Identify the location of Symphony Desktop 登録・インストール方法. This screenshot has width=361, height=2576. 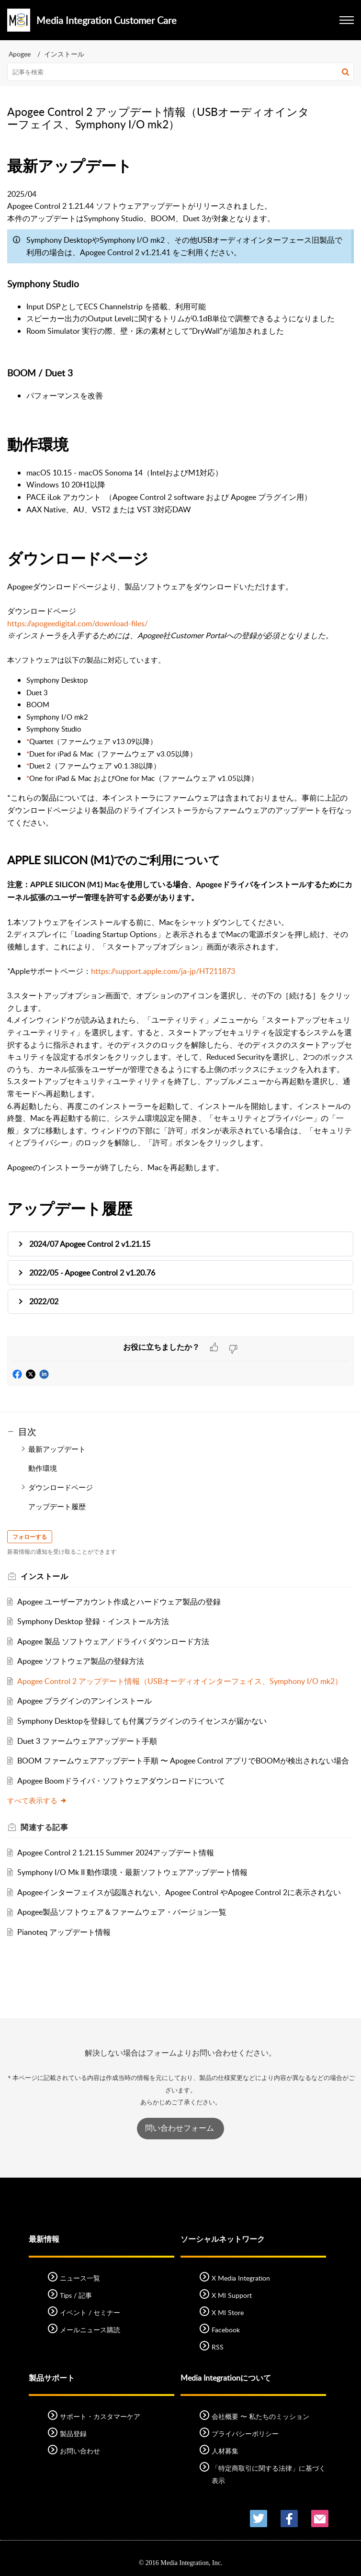
(93, 1621).